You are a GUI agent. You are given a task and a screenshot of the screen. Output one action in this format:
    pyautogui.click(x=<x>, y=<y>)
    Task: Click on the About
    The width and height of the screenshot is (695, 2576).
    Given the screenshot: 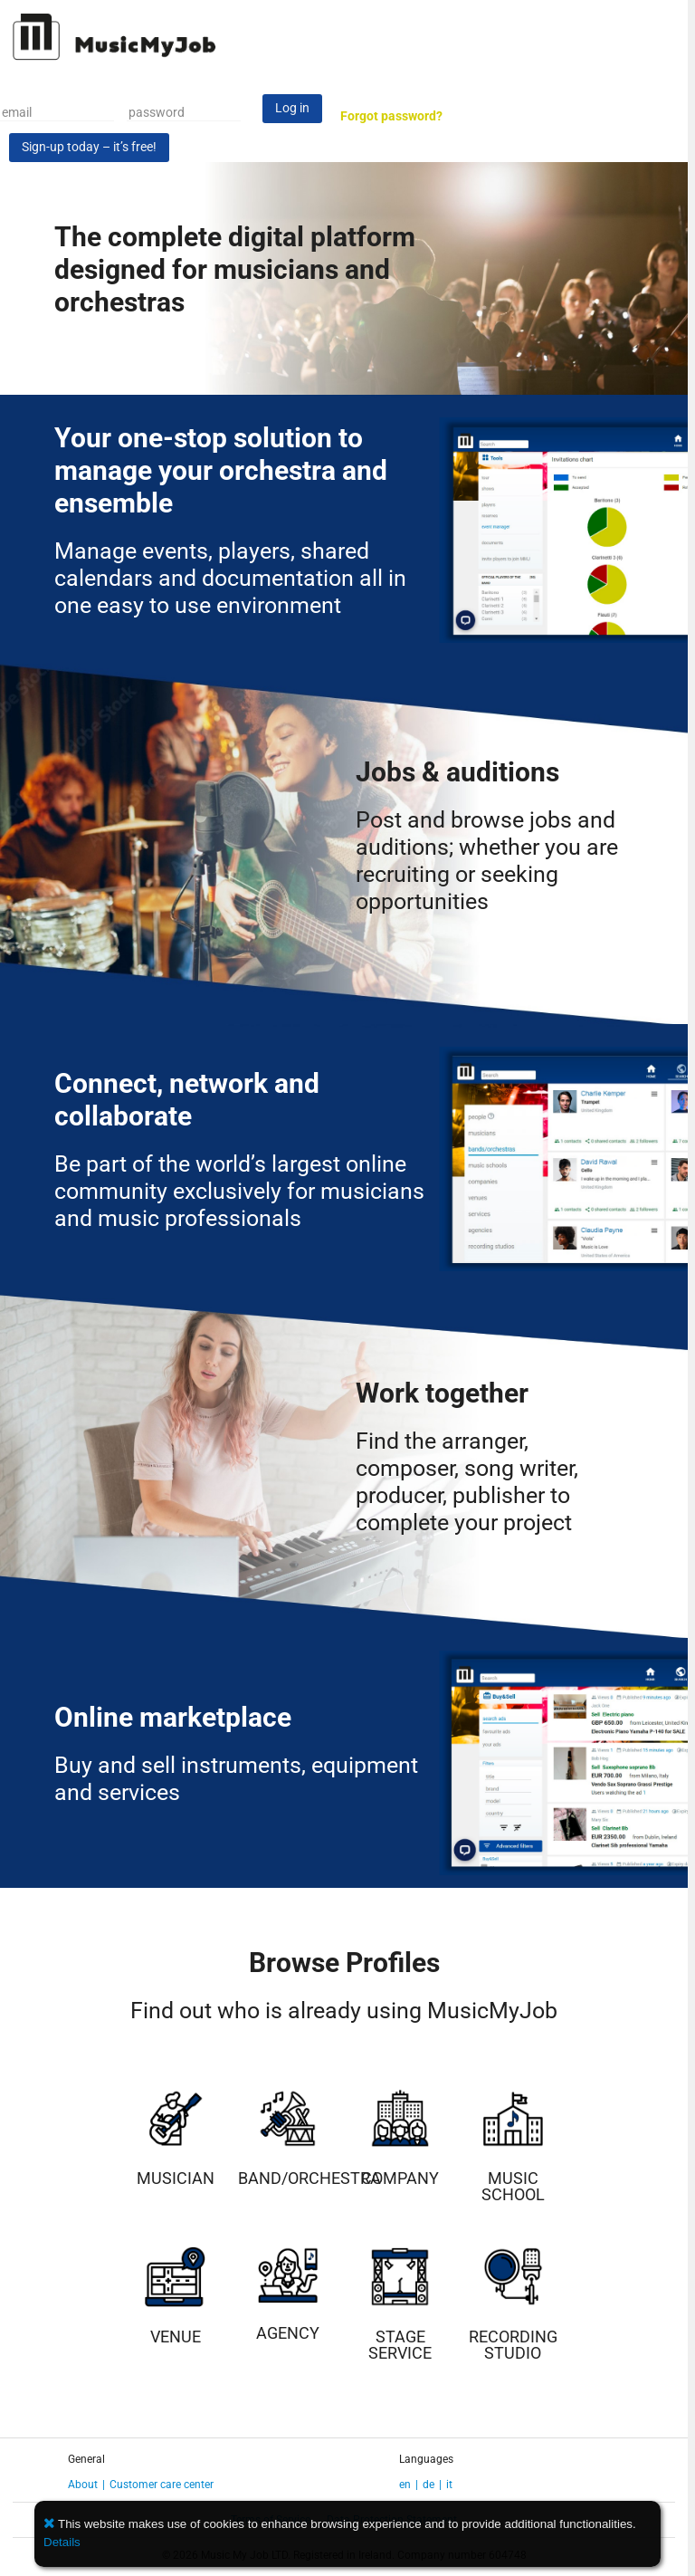 What is the action you would take?
    pyautogui.click(x=83, y=2484)
    